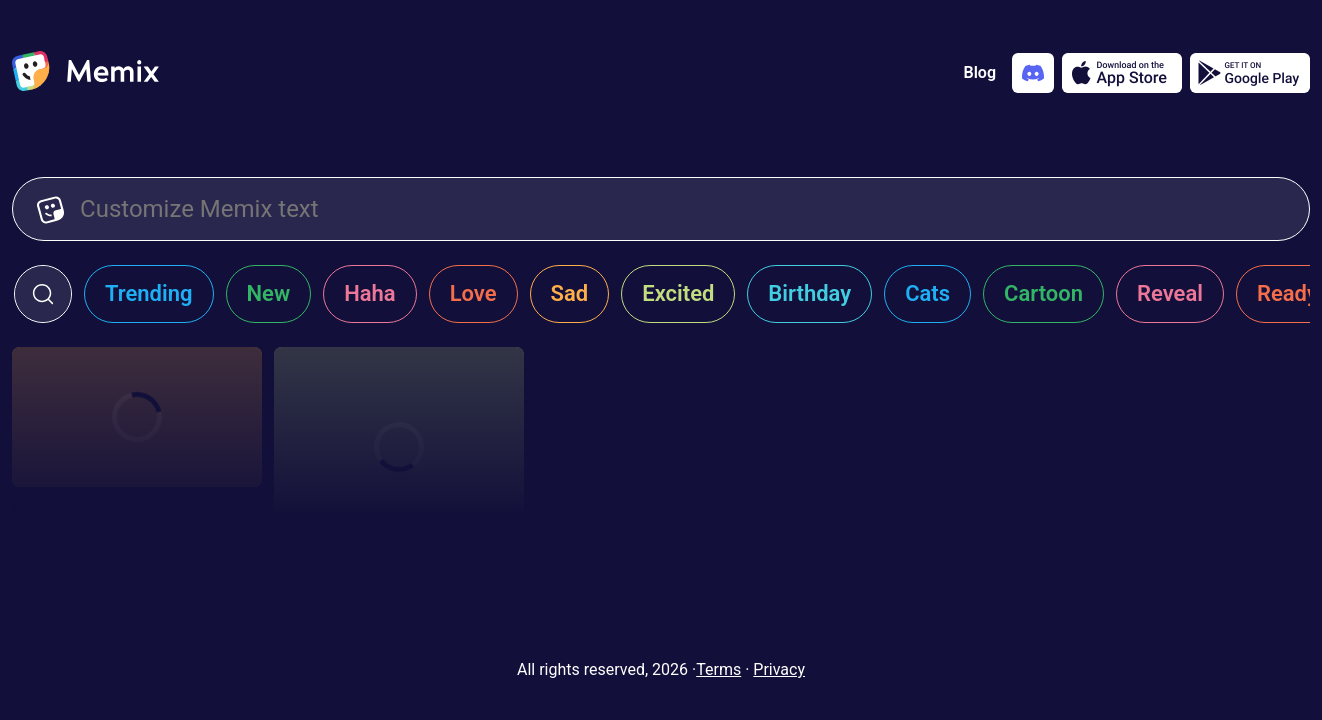 The height and width of the screenshot is (720, 1322). I want to click on [Choose memix template giannis-hello], so click(399, 447).